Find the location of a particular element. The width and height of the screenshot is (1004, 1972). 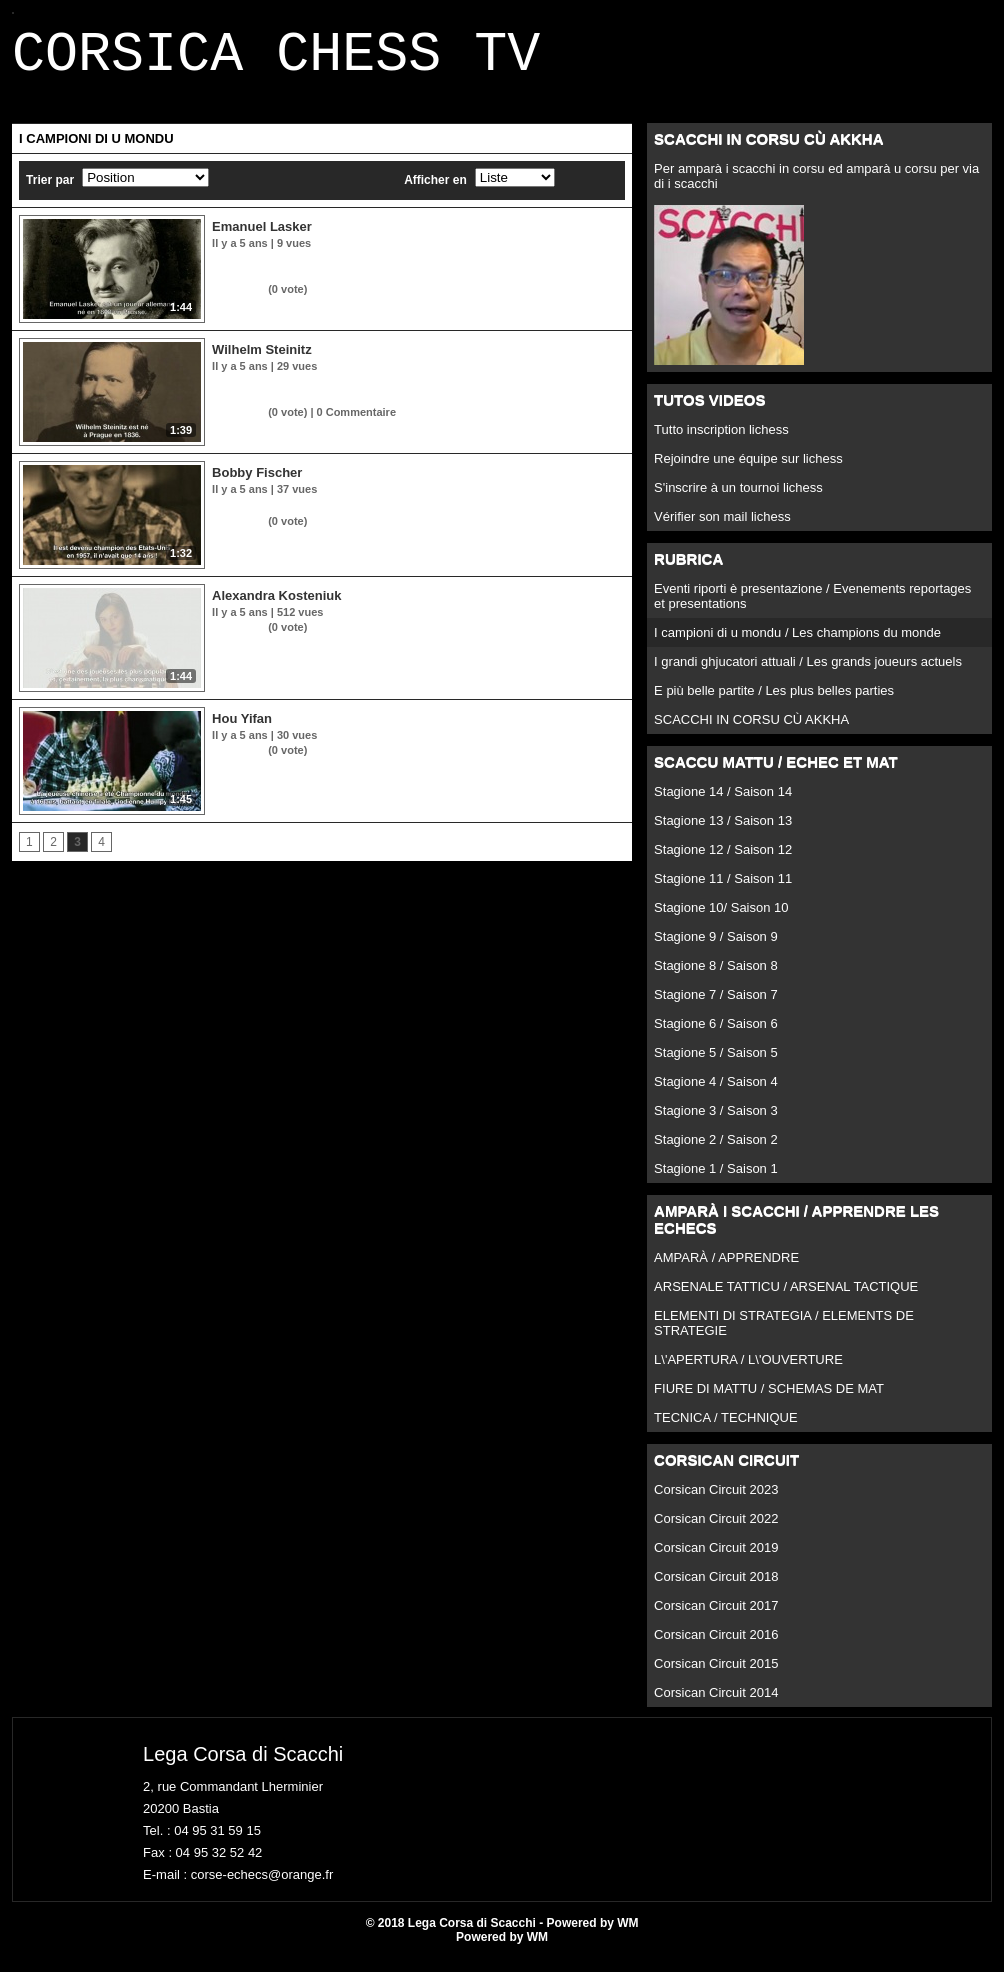

Corsican Circuit 2018 is located at coordinates (716, 1588).